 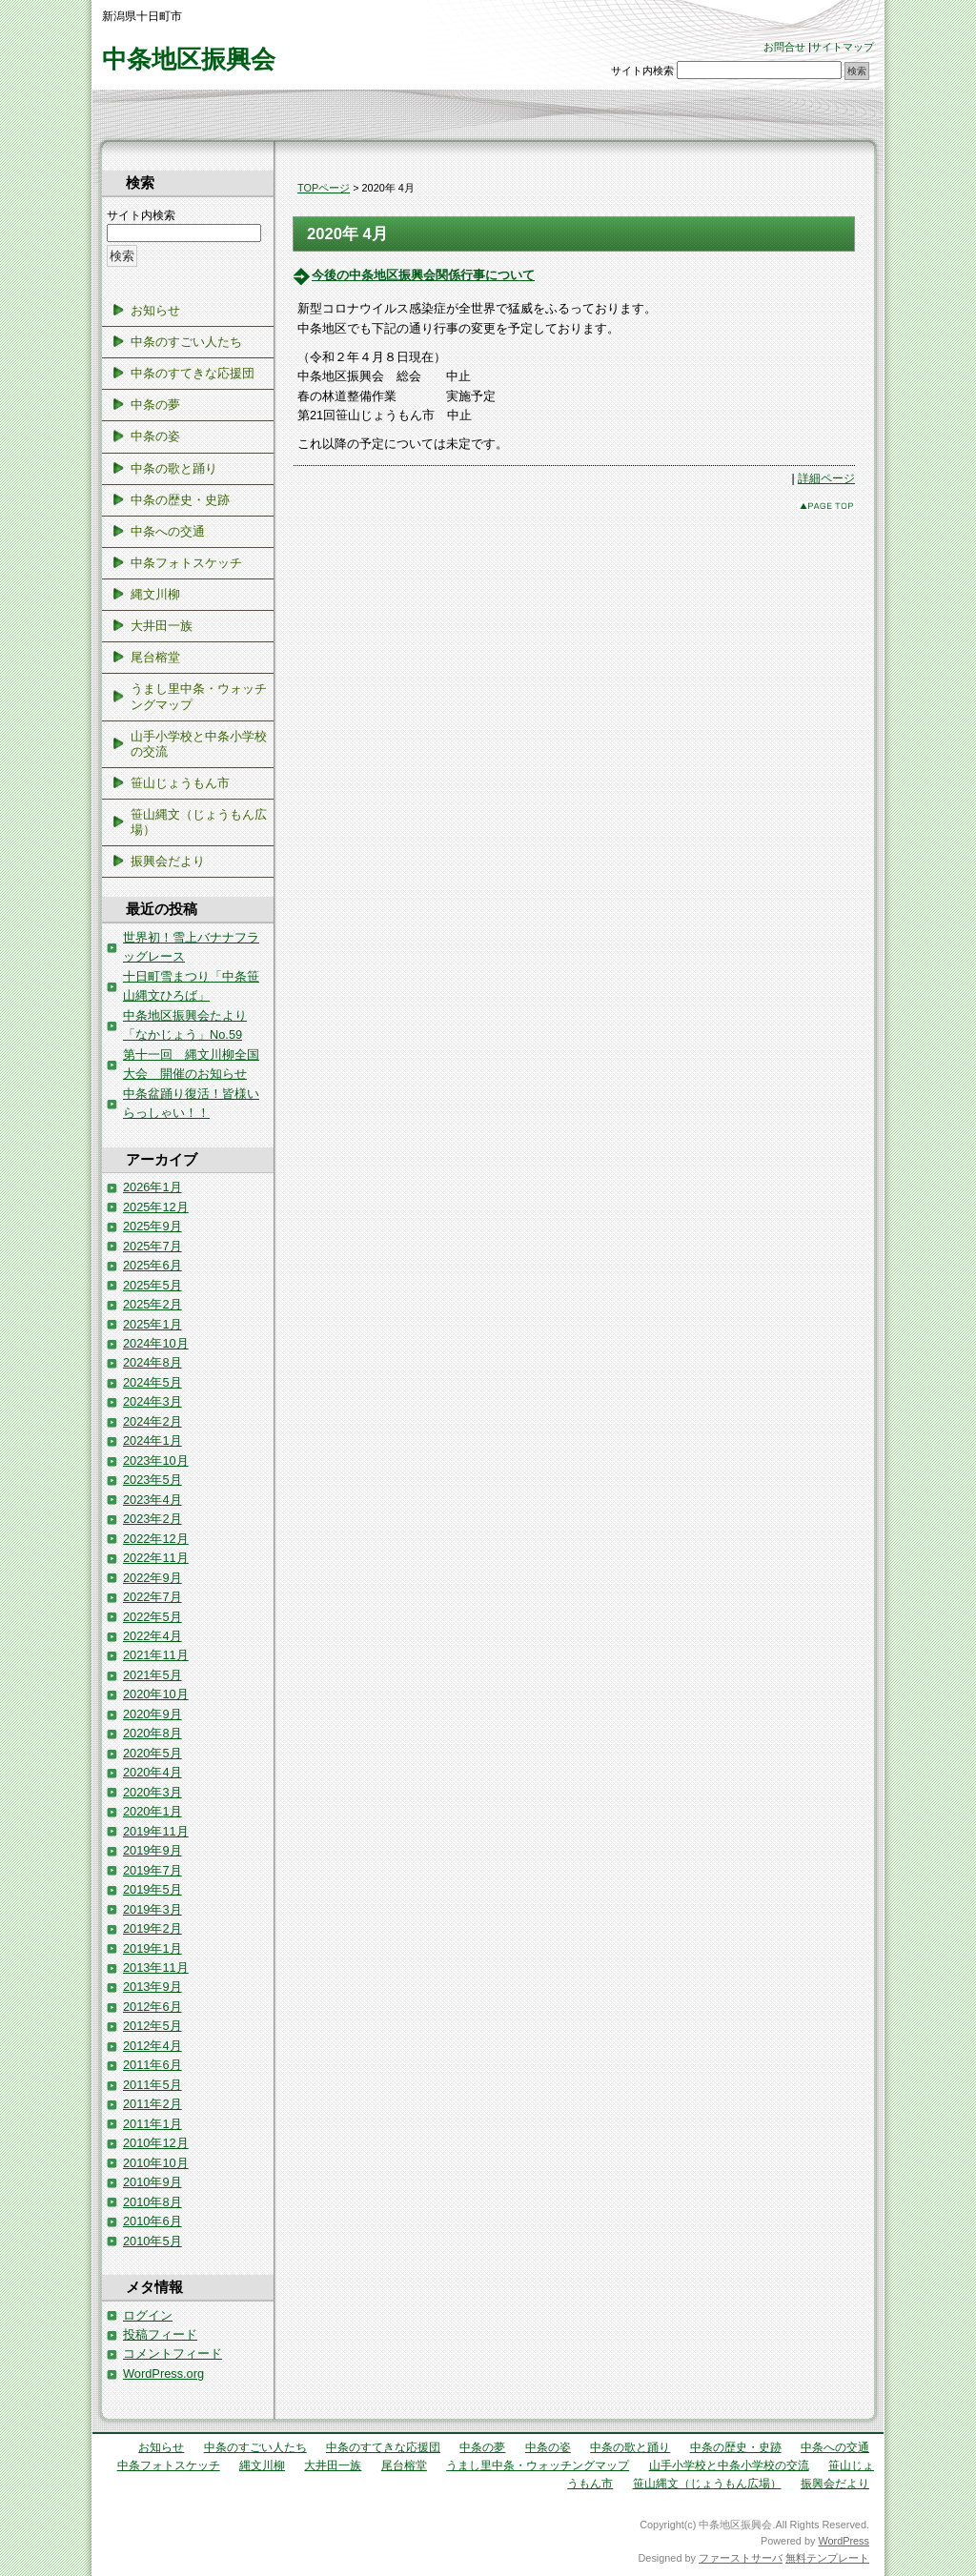 What do you see at coordinates (842, 46) in the screenshot?
I see `サイトマップ` at bounding box center [842, 46].